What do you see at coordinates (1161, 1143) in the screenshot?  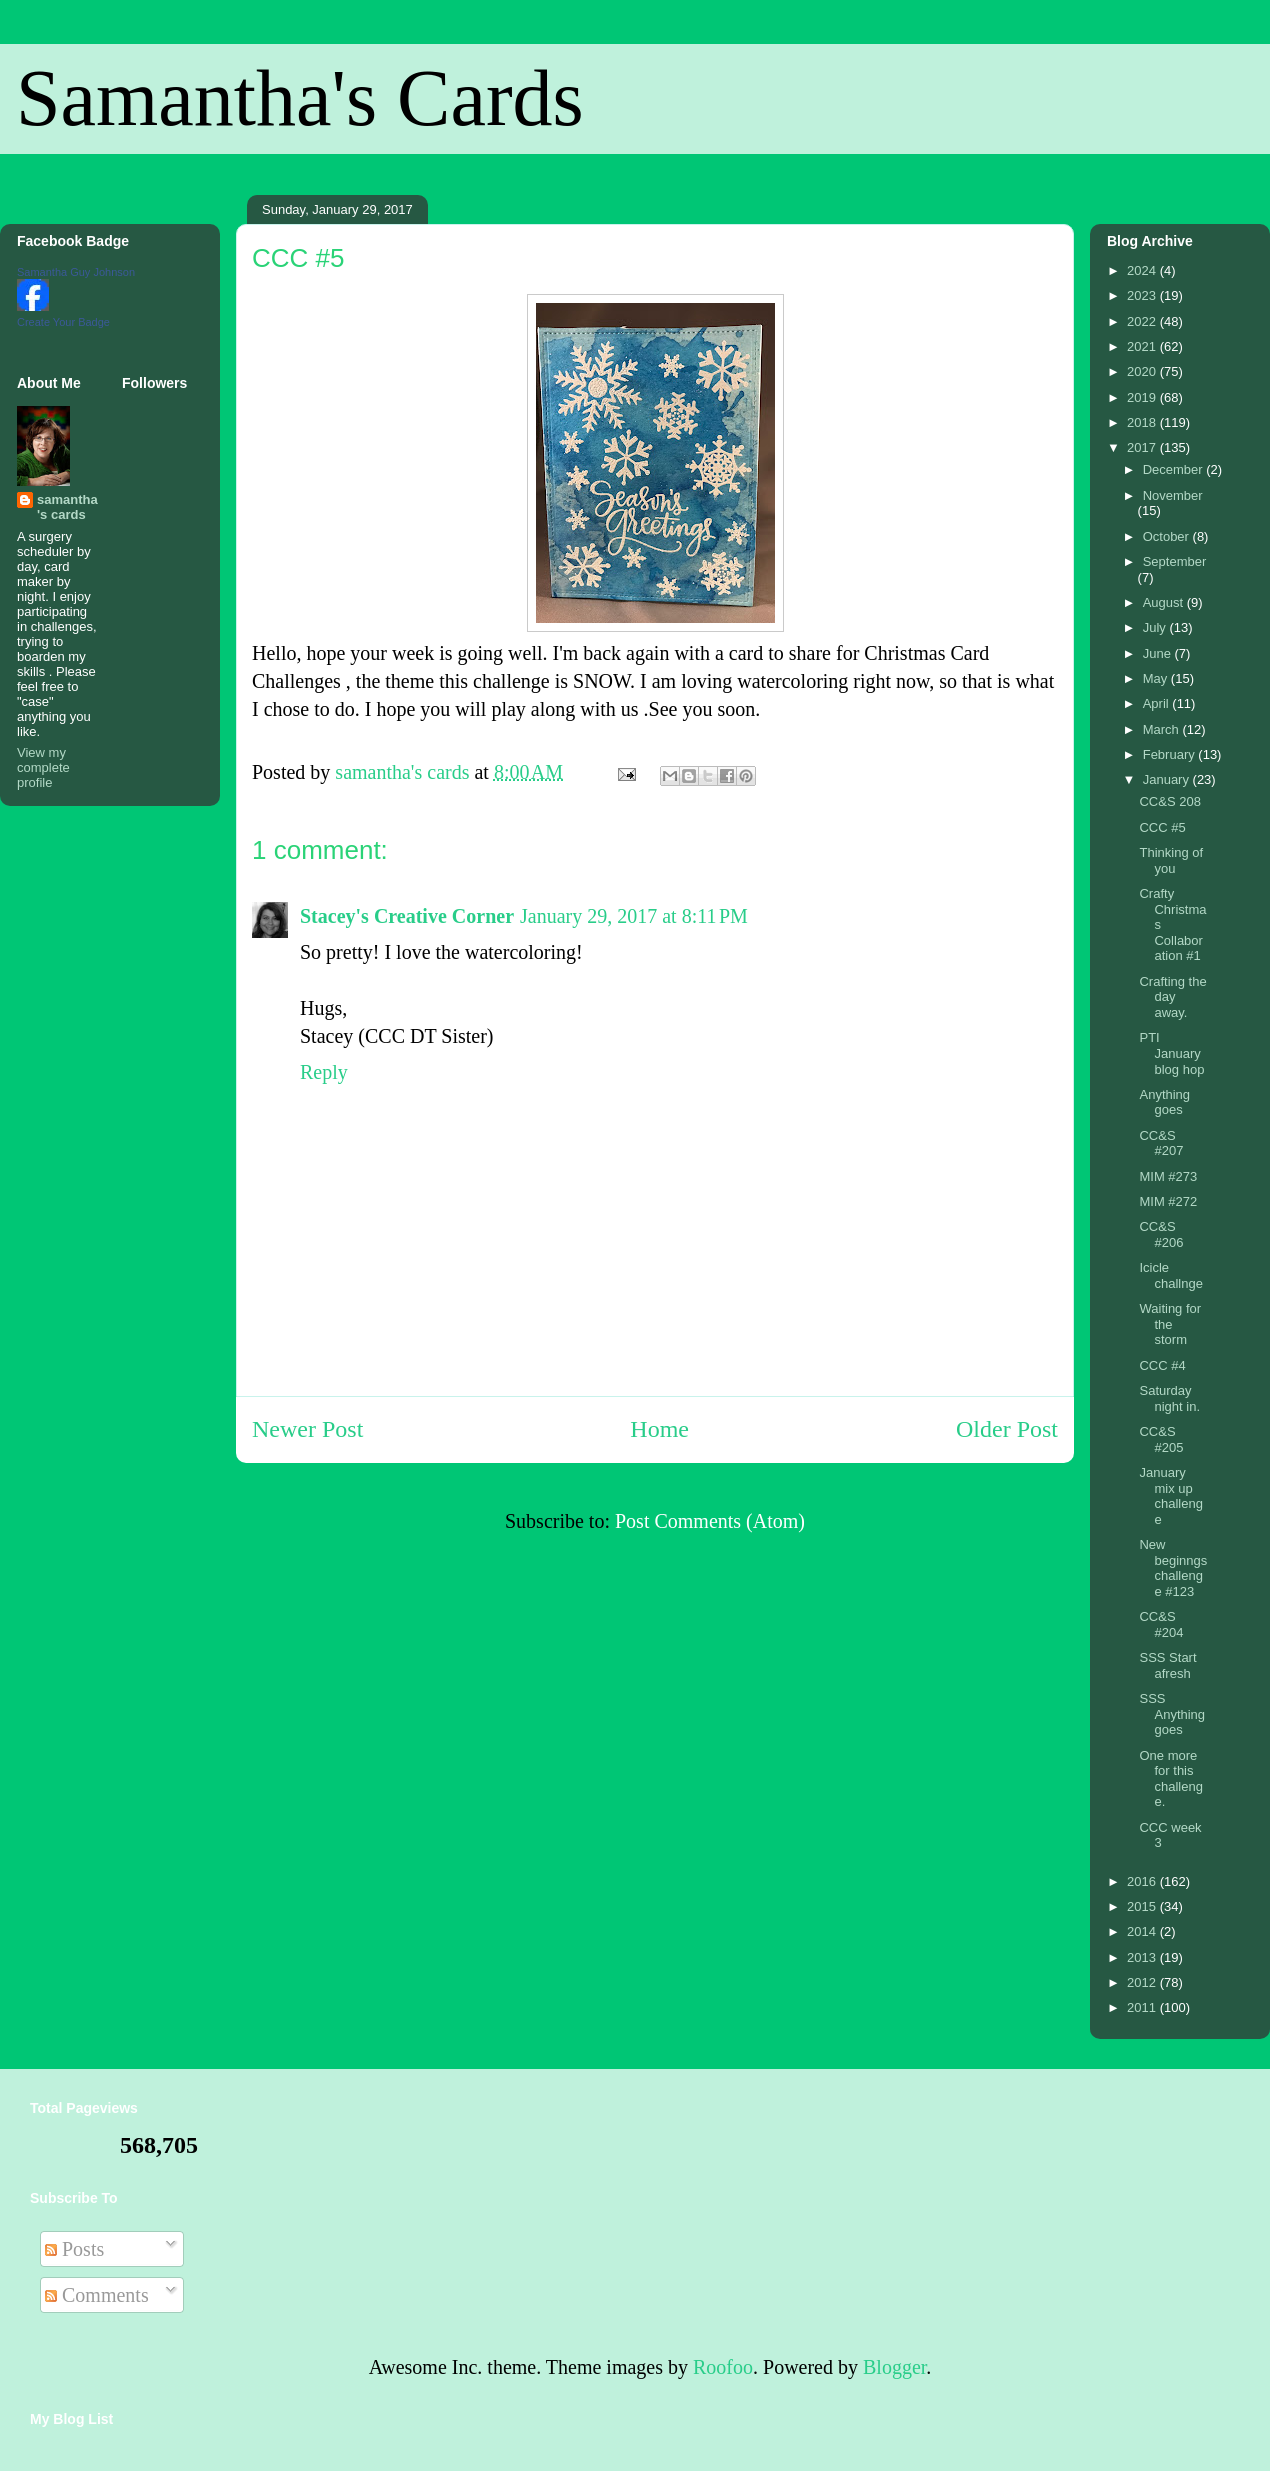 I see `CC&S #207` at bounding box center [1161, 1143].